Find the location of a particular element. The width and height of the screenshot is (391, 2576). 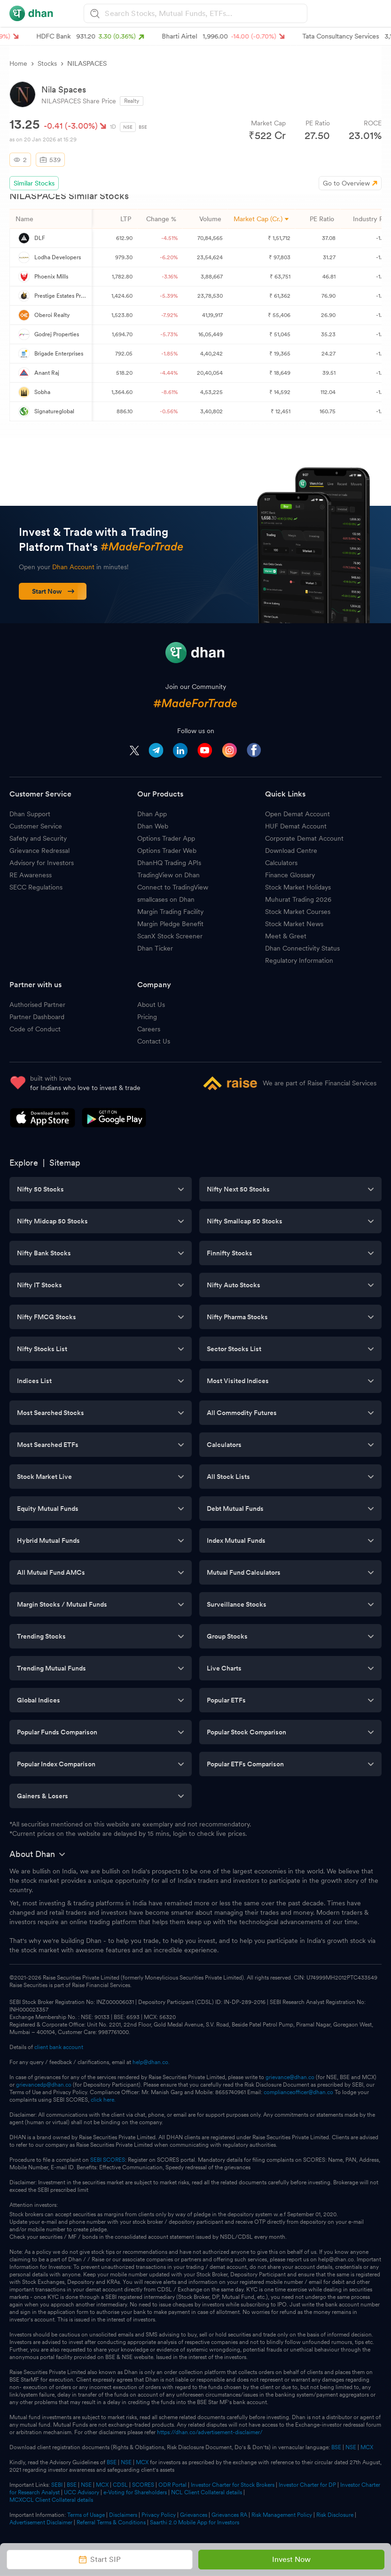

Corporate Demat Account is located at coordinates (304, 838).